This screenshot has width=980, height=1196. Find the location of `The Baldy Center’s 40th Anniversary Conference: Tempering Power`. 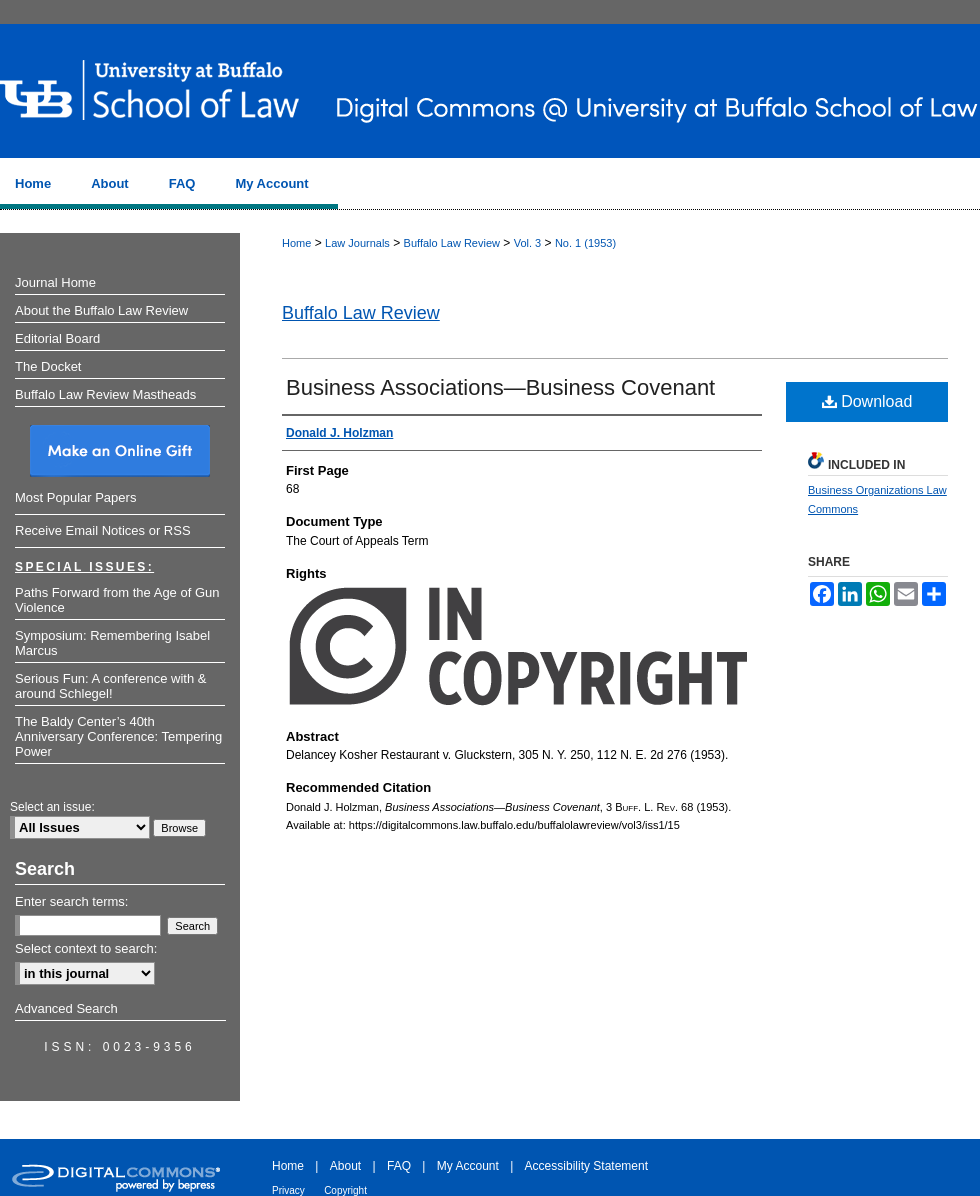

The Baldy Center’s 40th Anniversary Conference: Tempering Power is located at coordinates (118, 736).